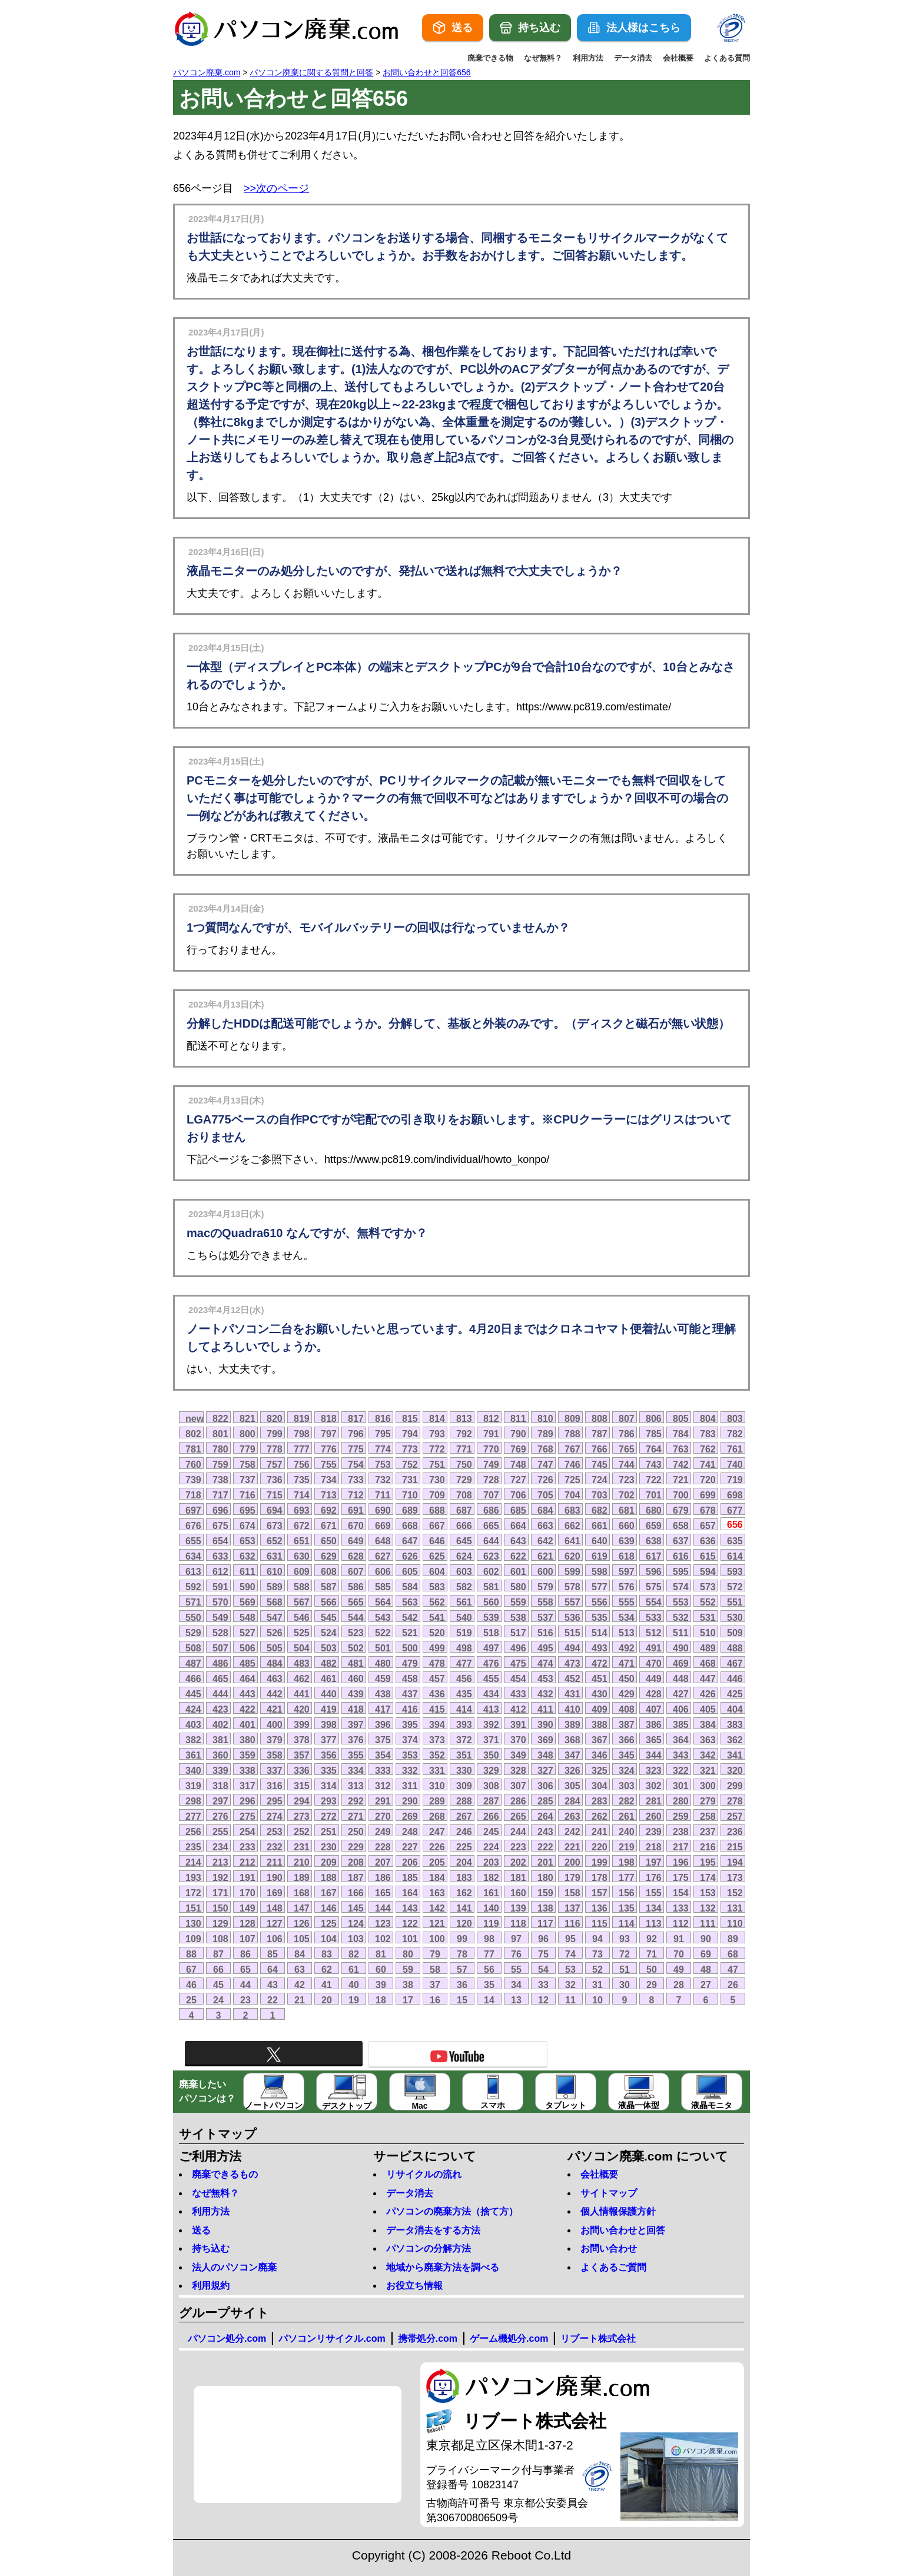 The image size is (923, 2576). What do you see at coordinates (247, 1525) in the screenshot?
I see `674` at bounding box center [247, 1525].